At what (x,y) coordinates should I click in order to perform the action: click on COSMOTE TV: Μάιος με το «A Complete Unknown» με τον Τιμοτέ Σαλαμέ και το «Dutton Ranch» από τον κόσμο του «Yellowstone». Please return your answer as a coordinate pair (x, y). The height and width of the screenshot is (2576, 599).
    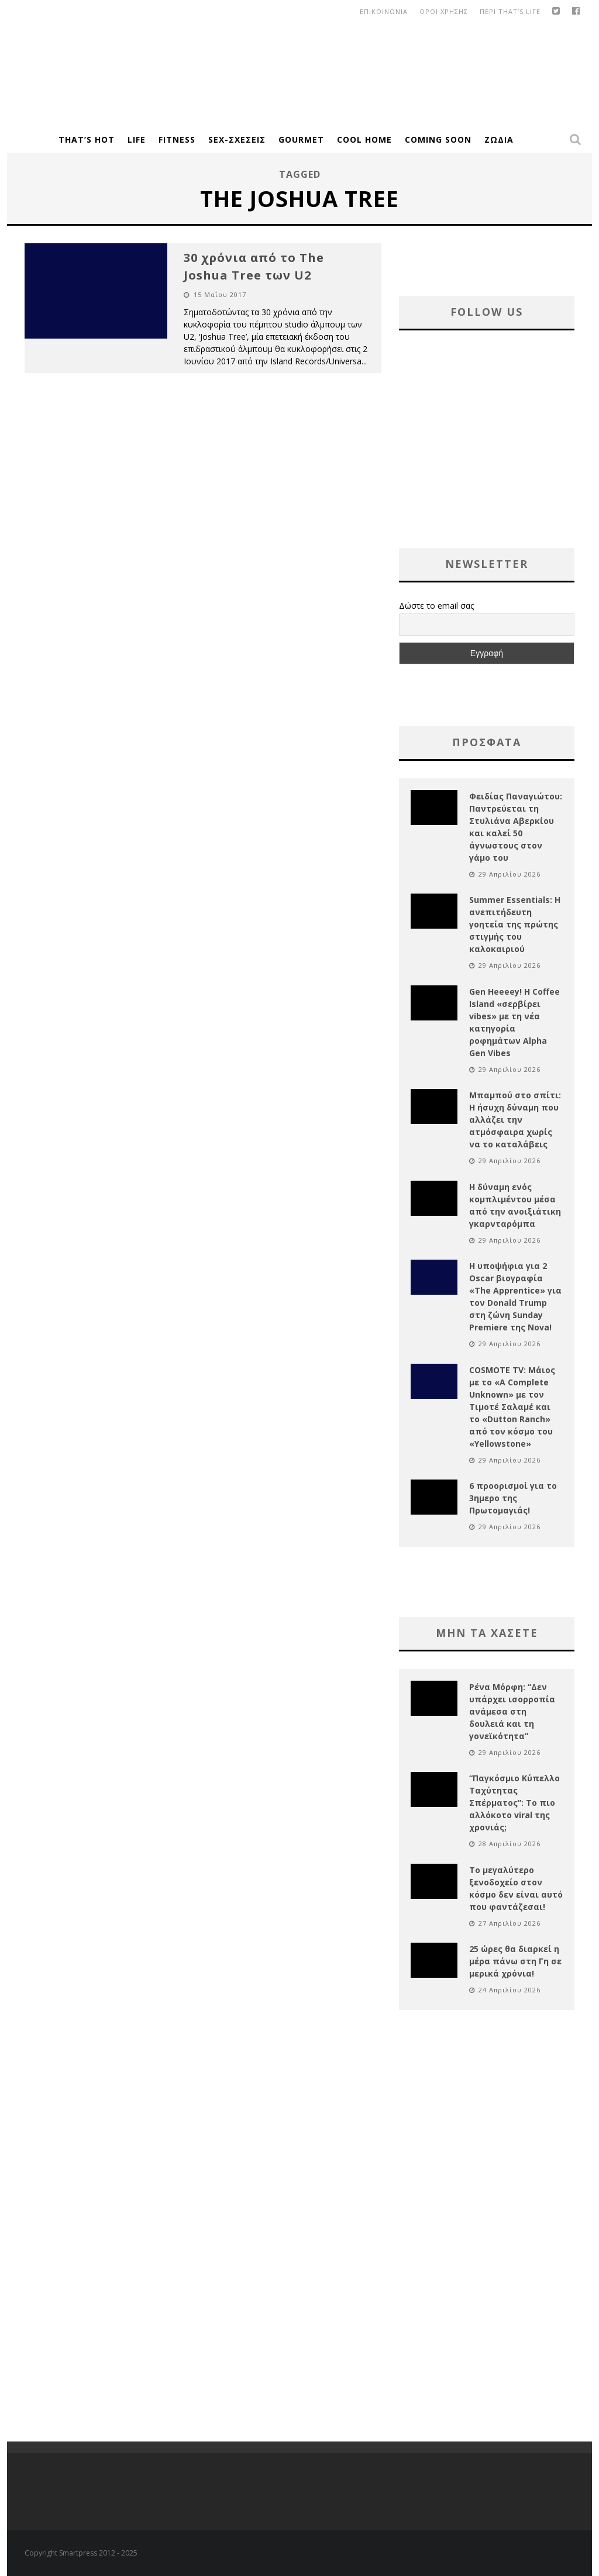
    Looking at the image, I should click on (512, 1406).